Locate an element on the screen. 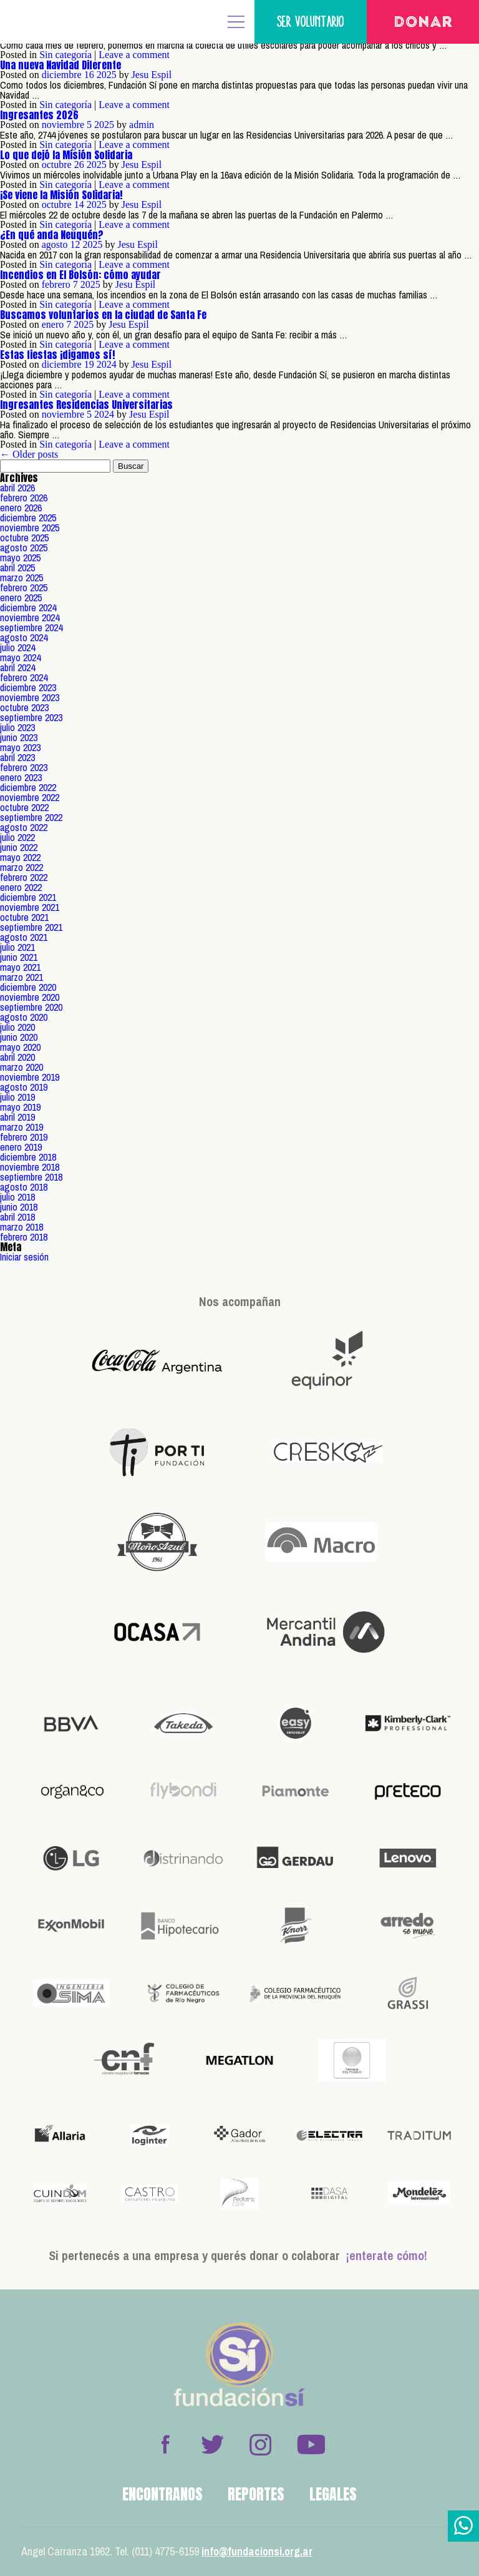 The height and width of the screenshot is (2576, 479). 14 is located at coordinates (79, 204).